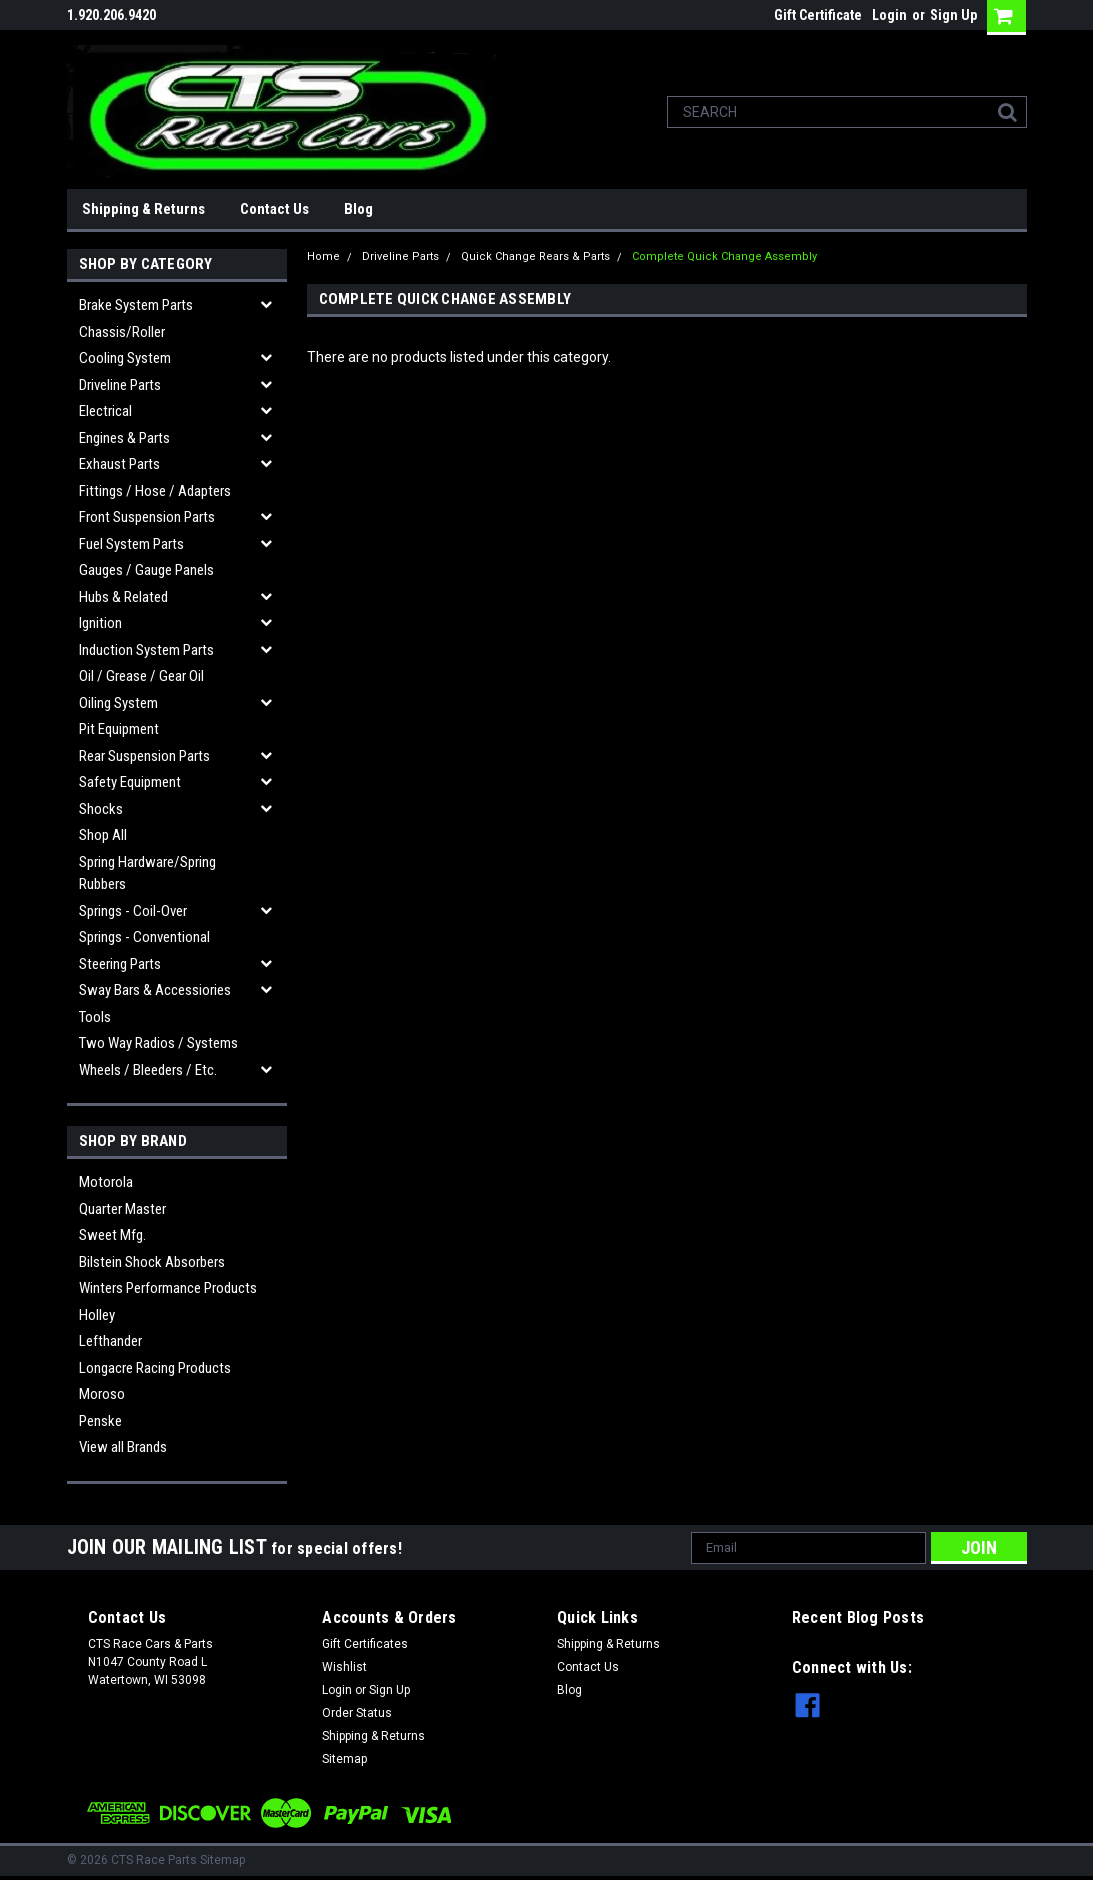  Describe the element at coordinates (100, 623) in the screenshot. I see `Ignition` at that location.